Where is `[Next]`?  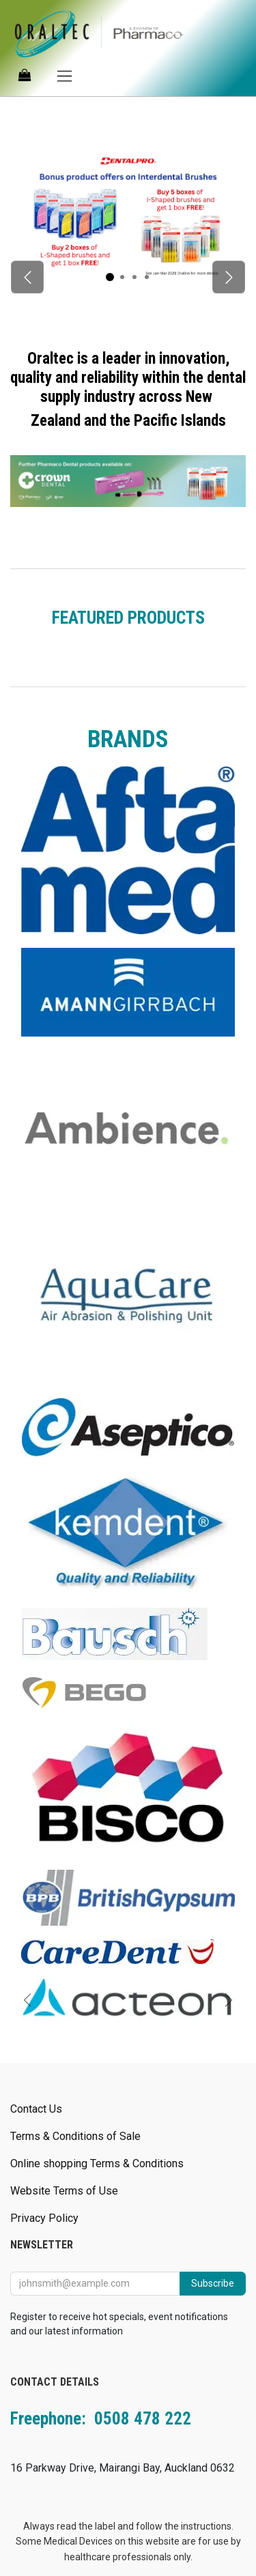
[Next] is located at coordinates (228, 277).